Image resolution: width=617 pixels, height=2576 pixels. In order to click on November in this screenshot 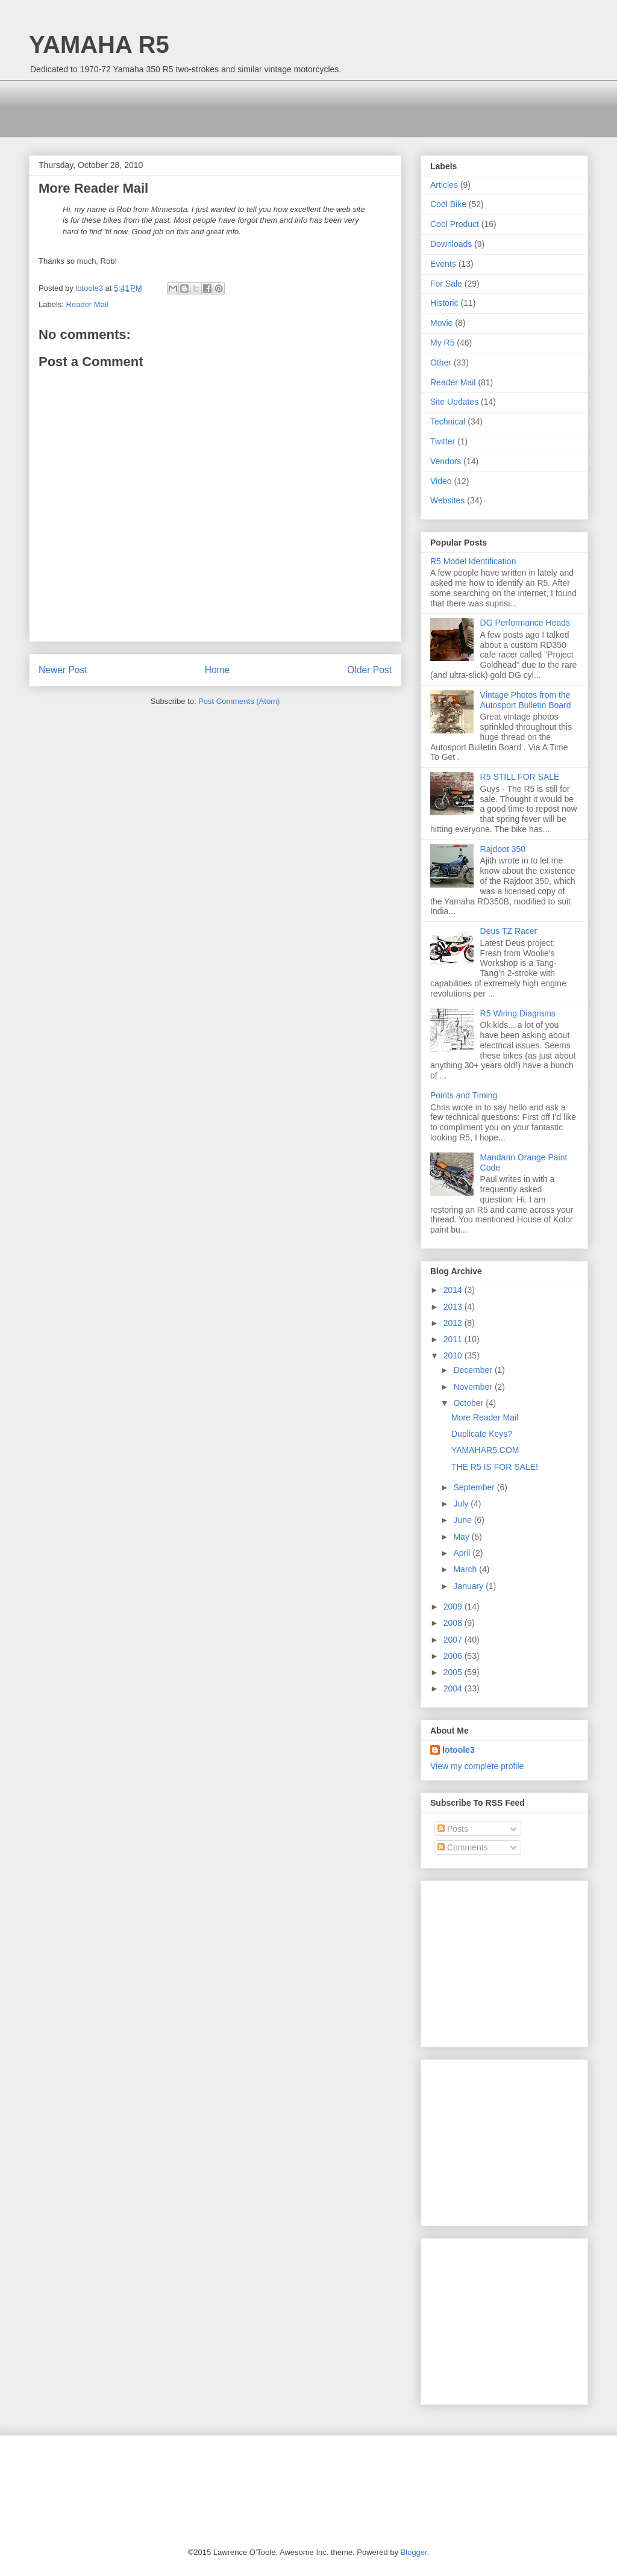, I will do `click(473, 1387)`.